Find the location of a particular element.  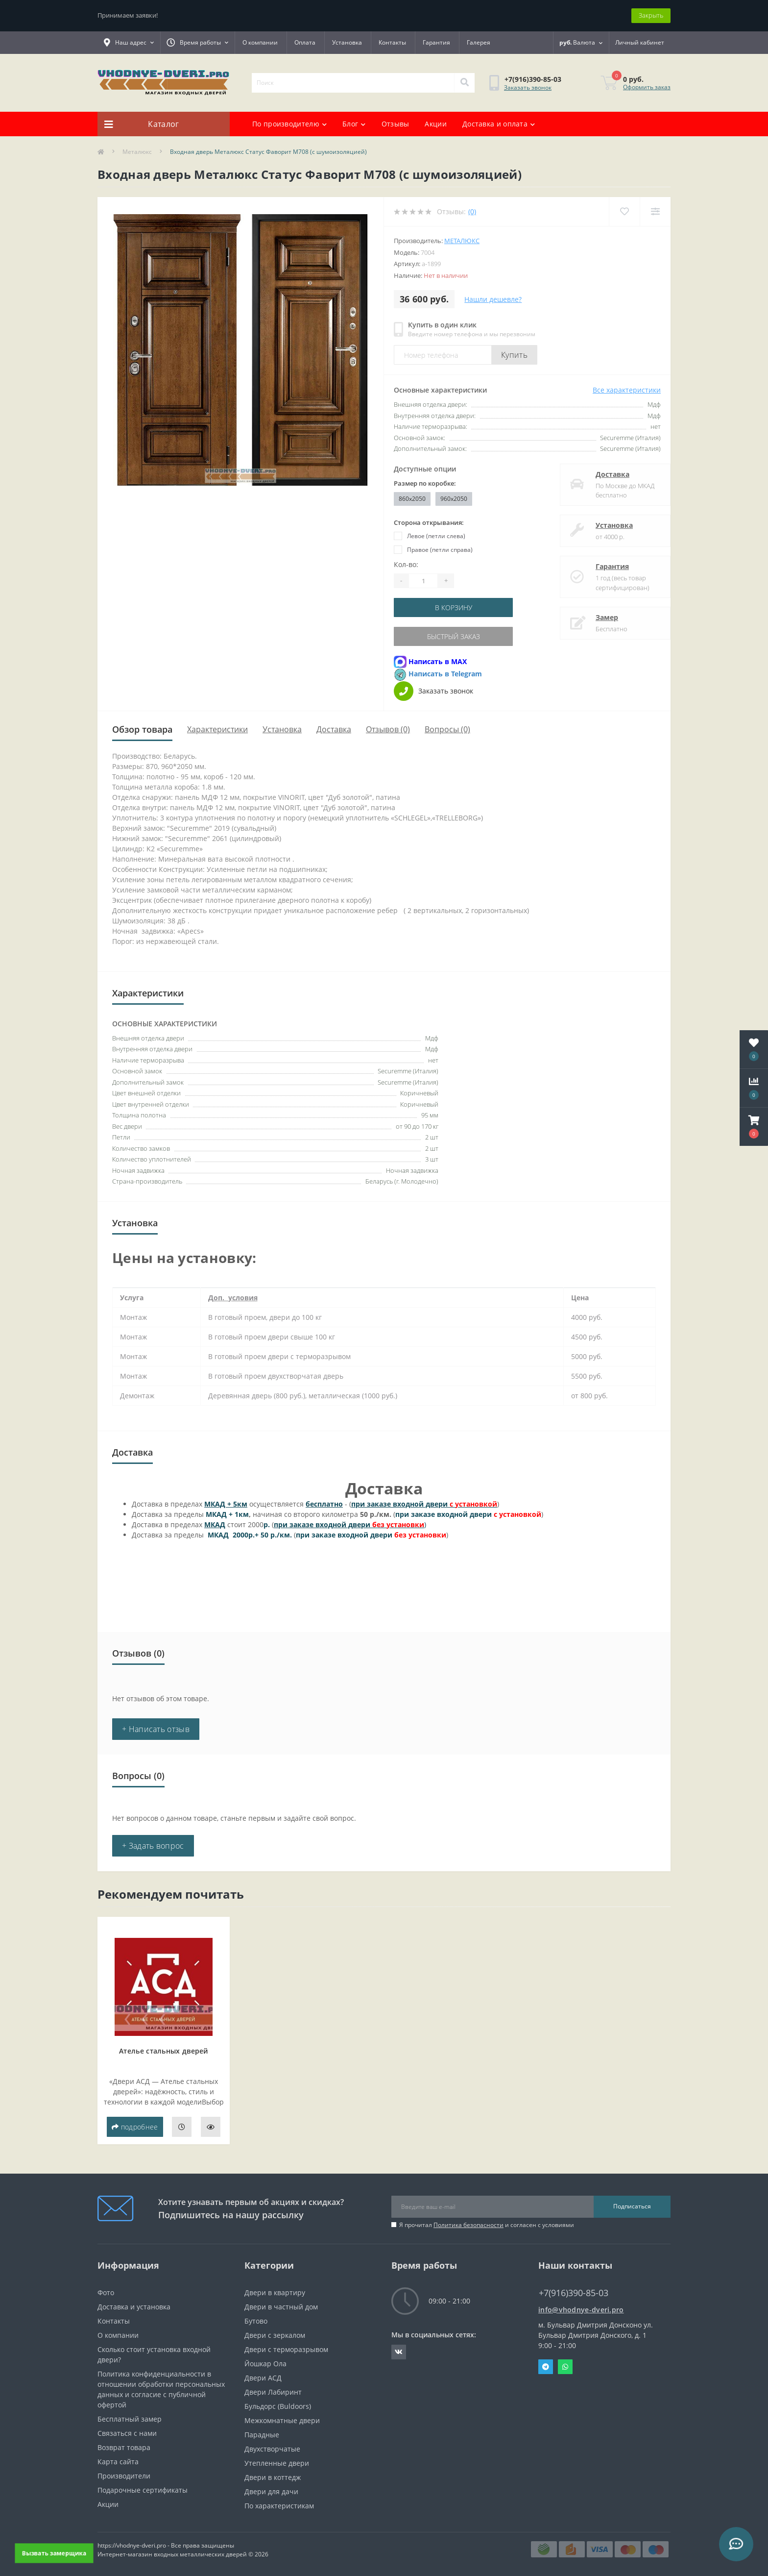

Бесплатный замер is located at coordinates (129, 2419).